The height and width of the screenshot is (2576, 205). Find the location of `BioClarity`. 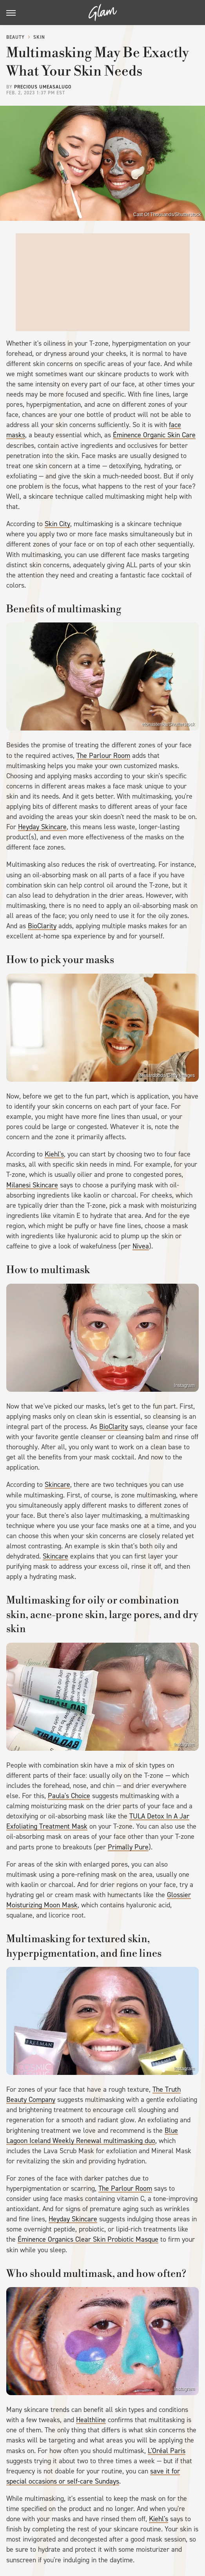

BioClarity is located at coordinates (42, 926).